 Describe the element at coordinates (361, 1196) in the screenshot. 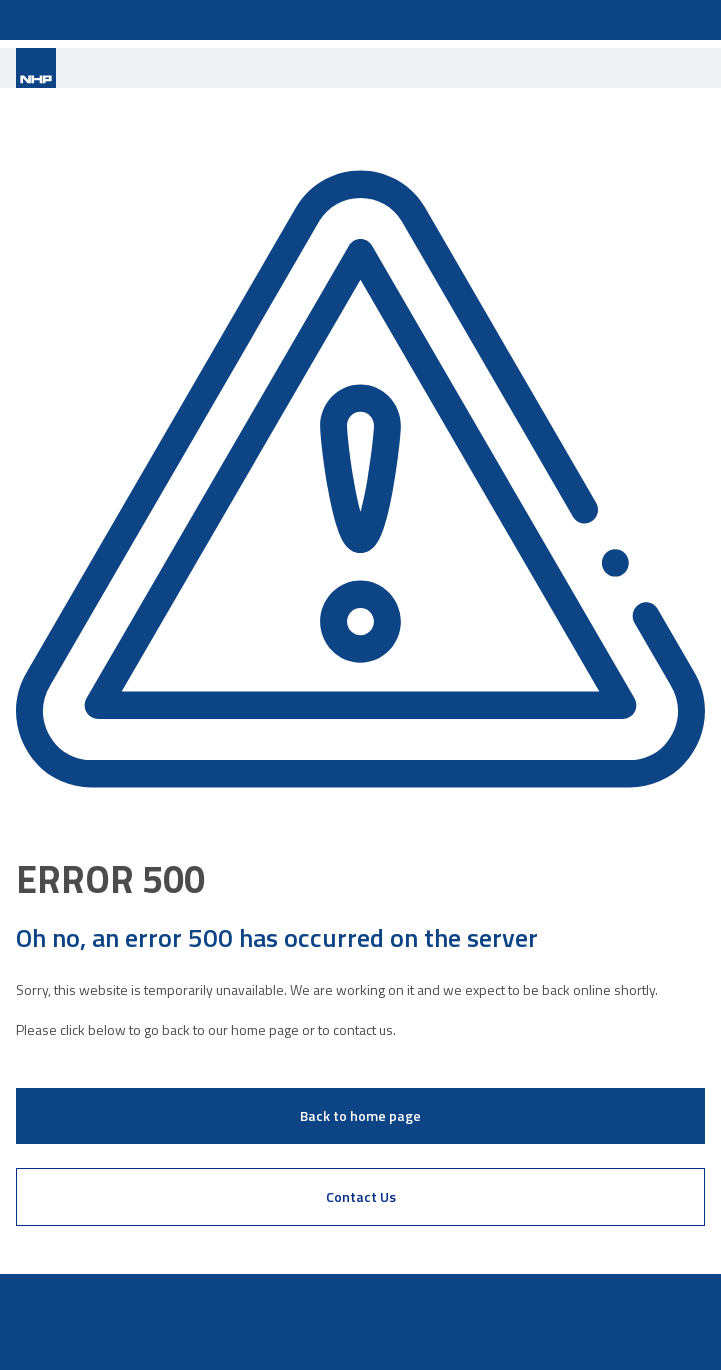

I see `Contact Us` at that location.